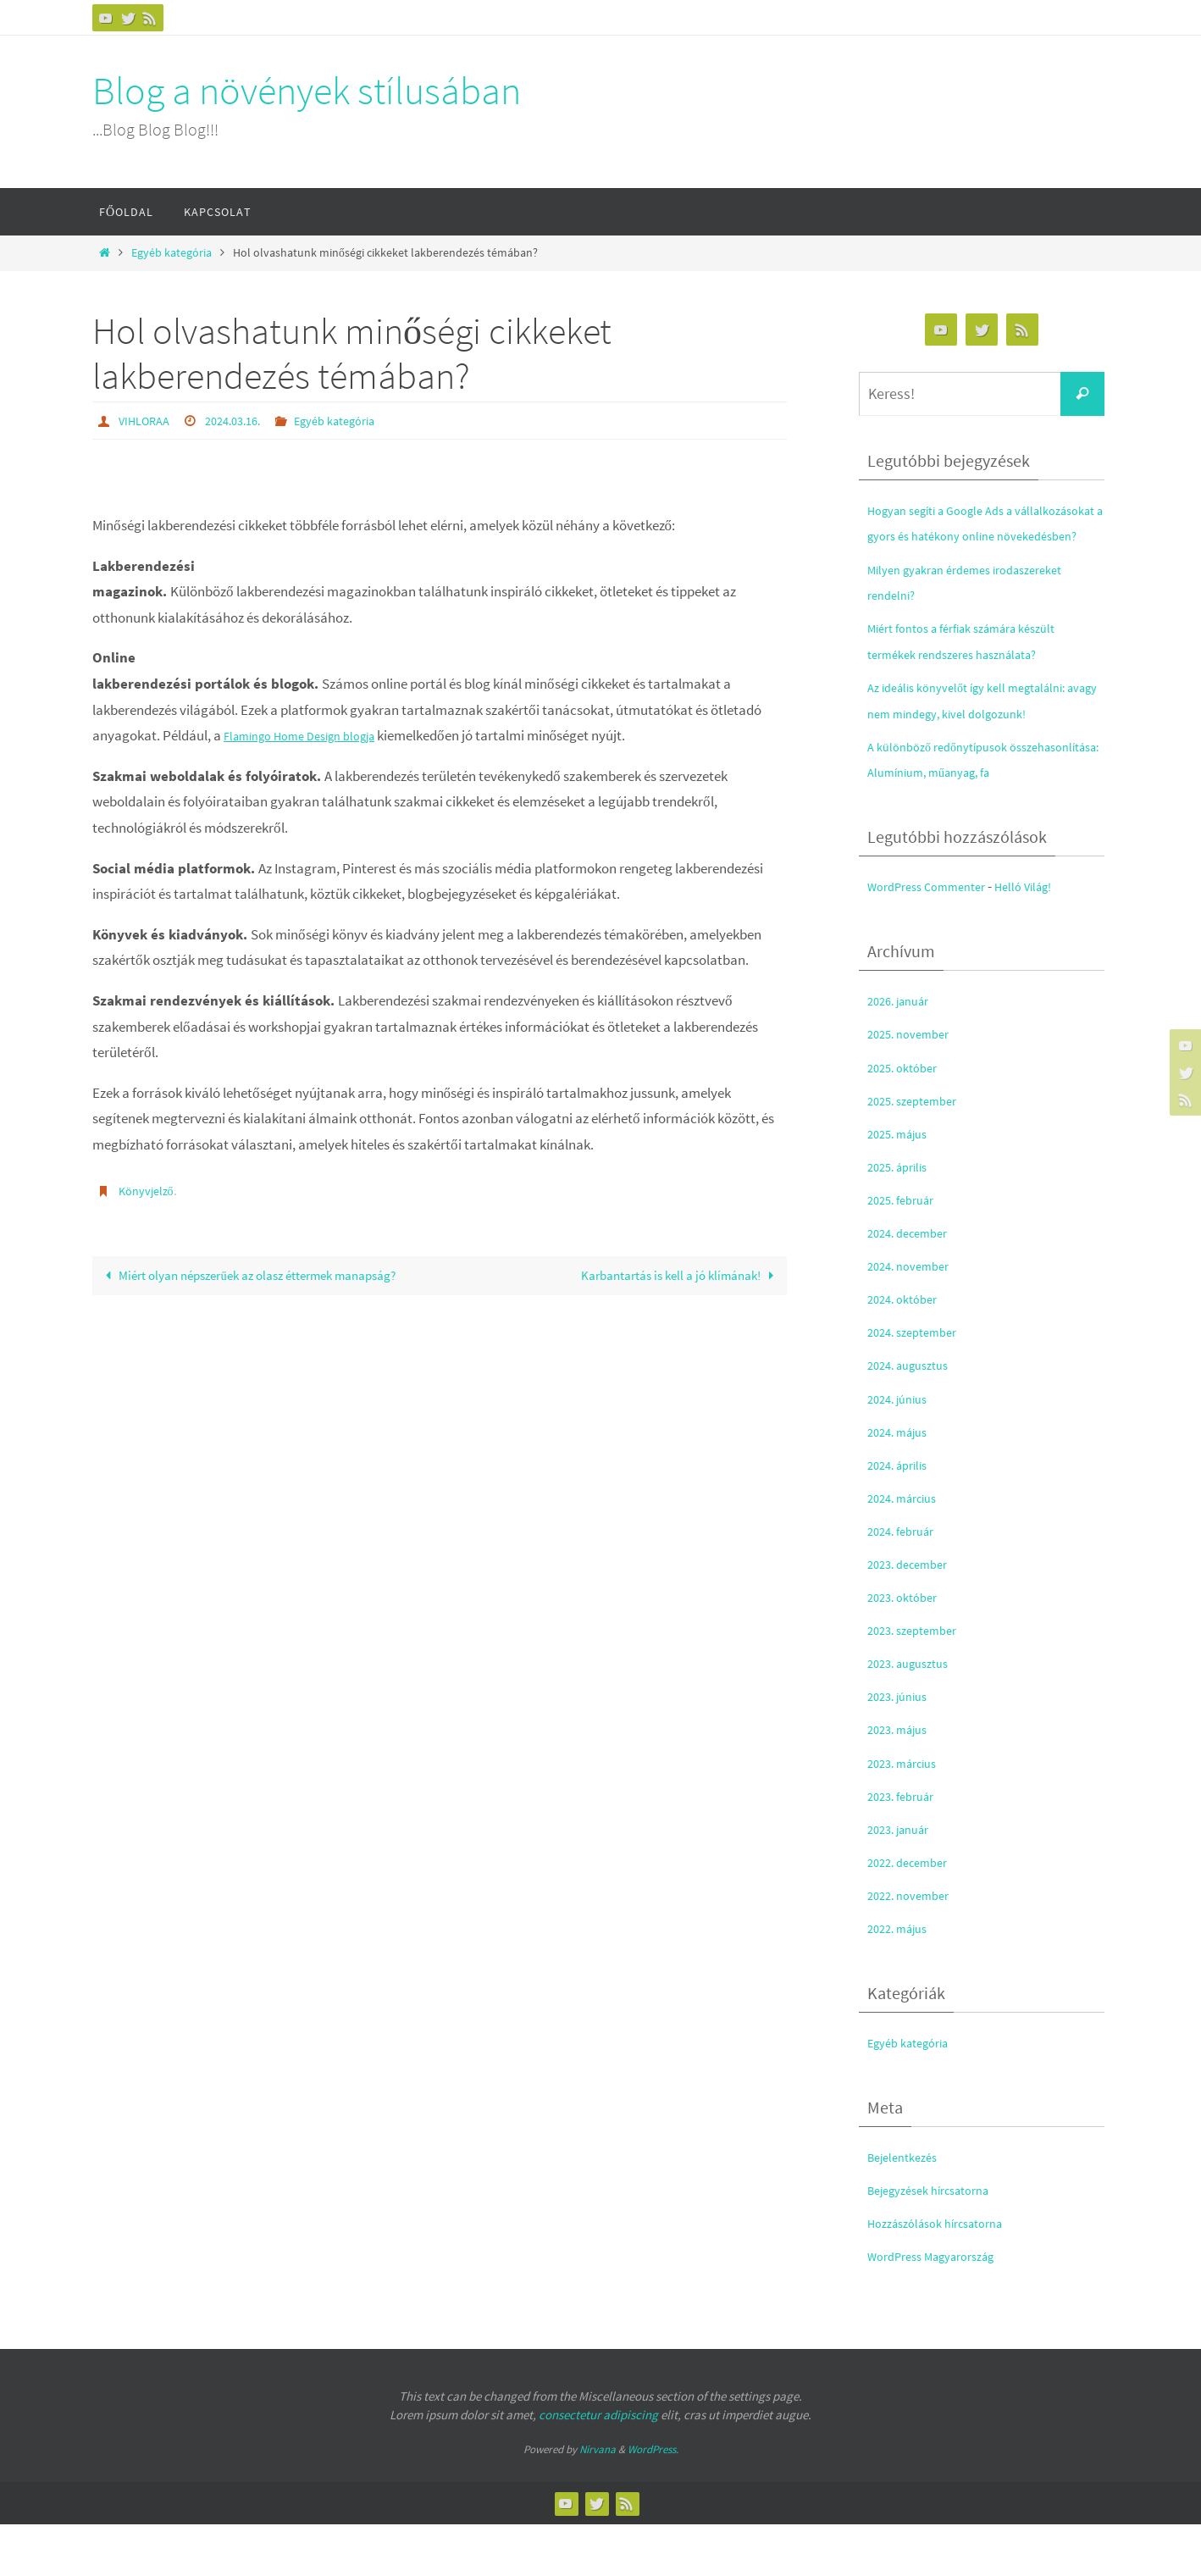 This screenshot has height=2576, width=1201. I want to click on 2023. február, so click(905, 1847).